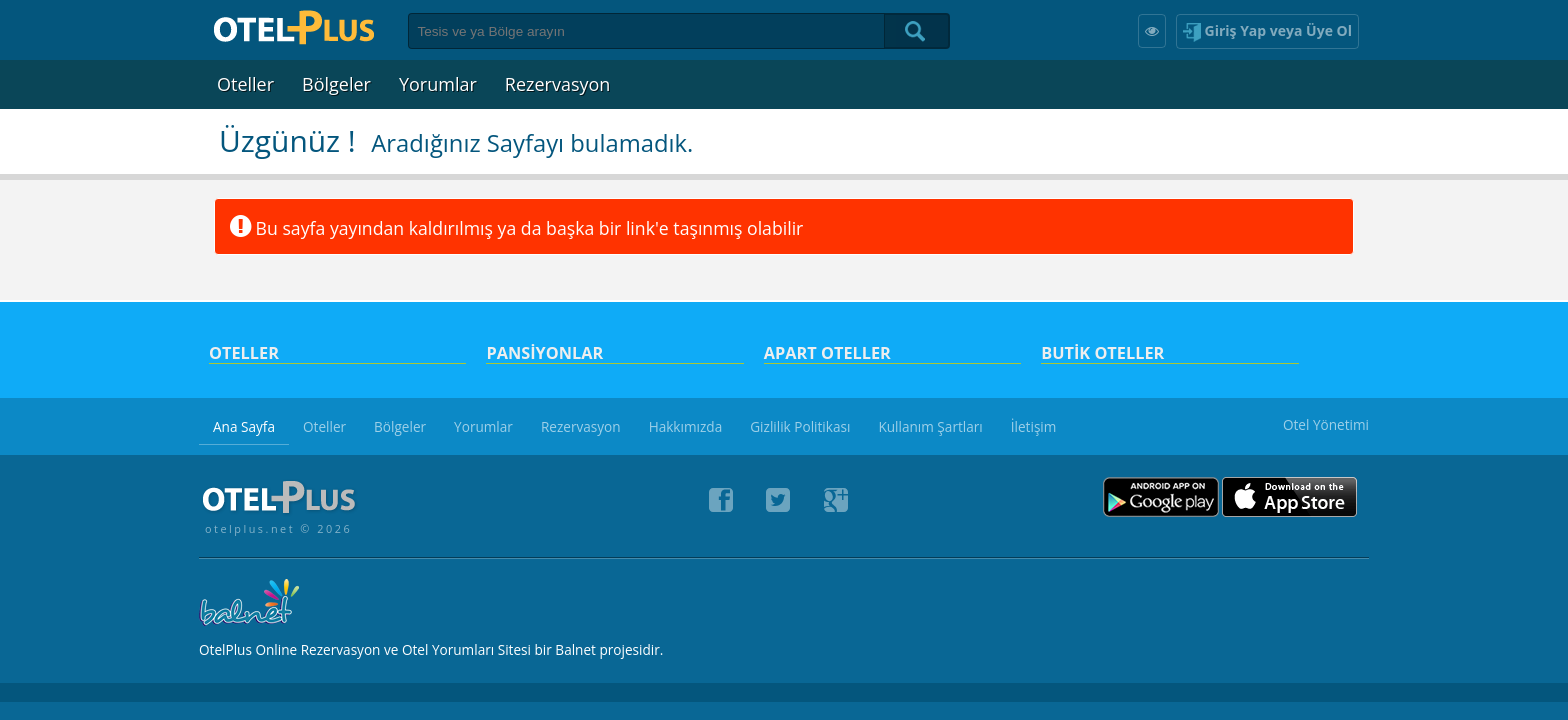 This screenshot has height=720, width=1568. I want to click on İletişim, so click(1034, 426).